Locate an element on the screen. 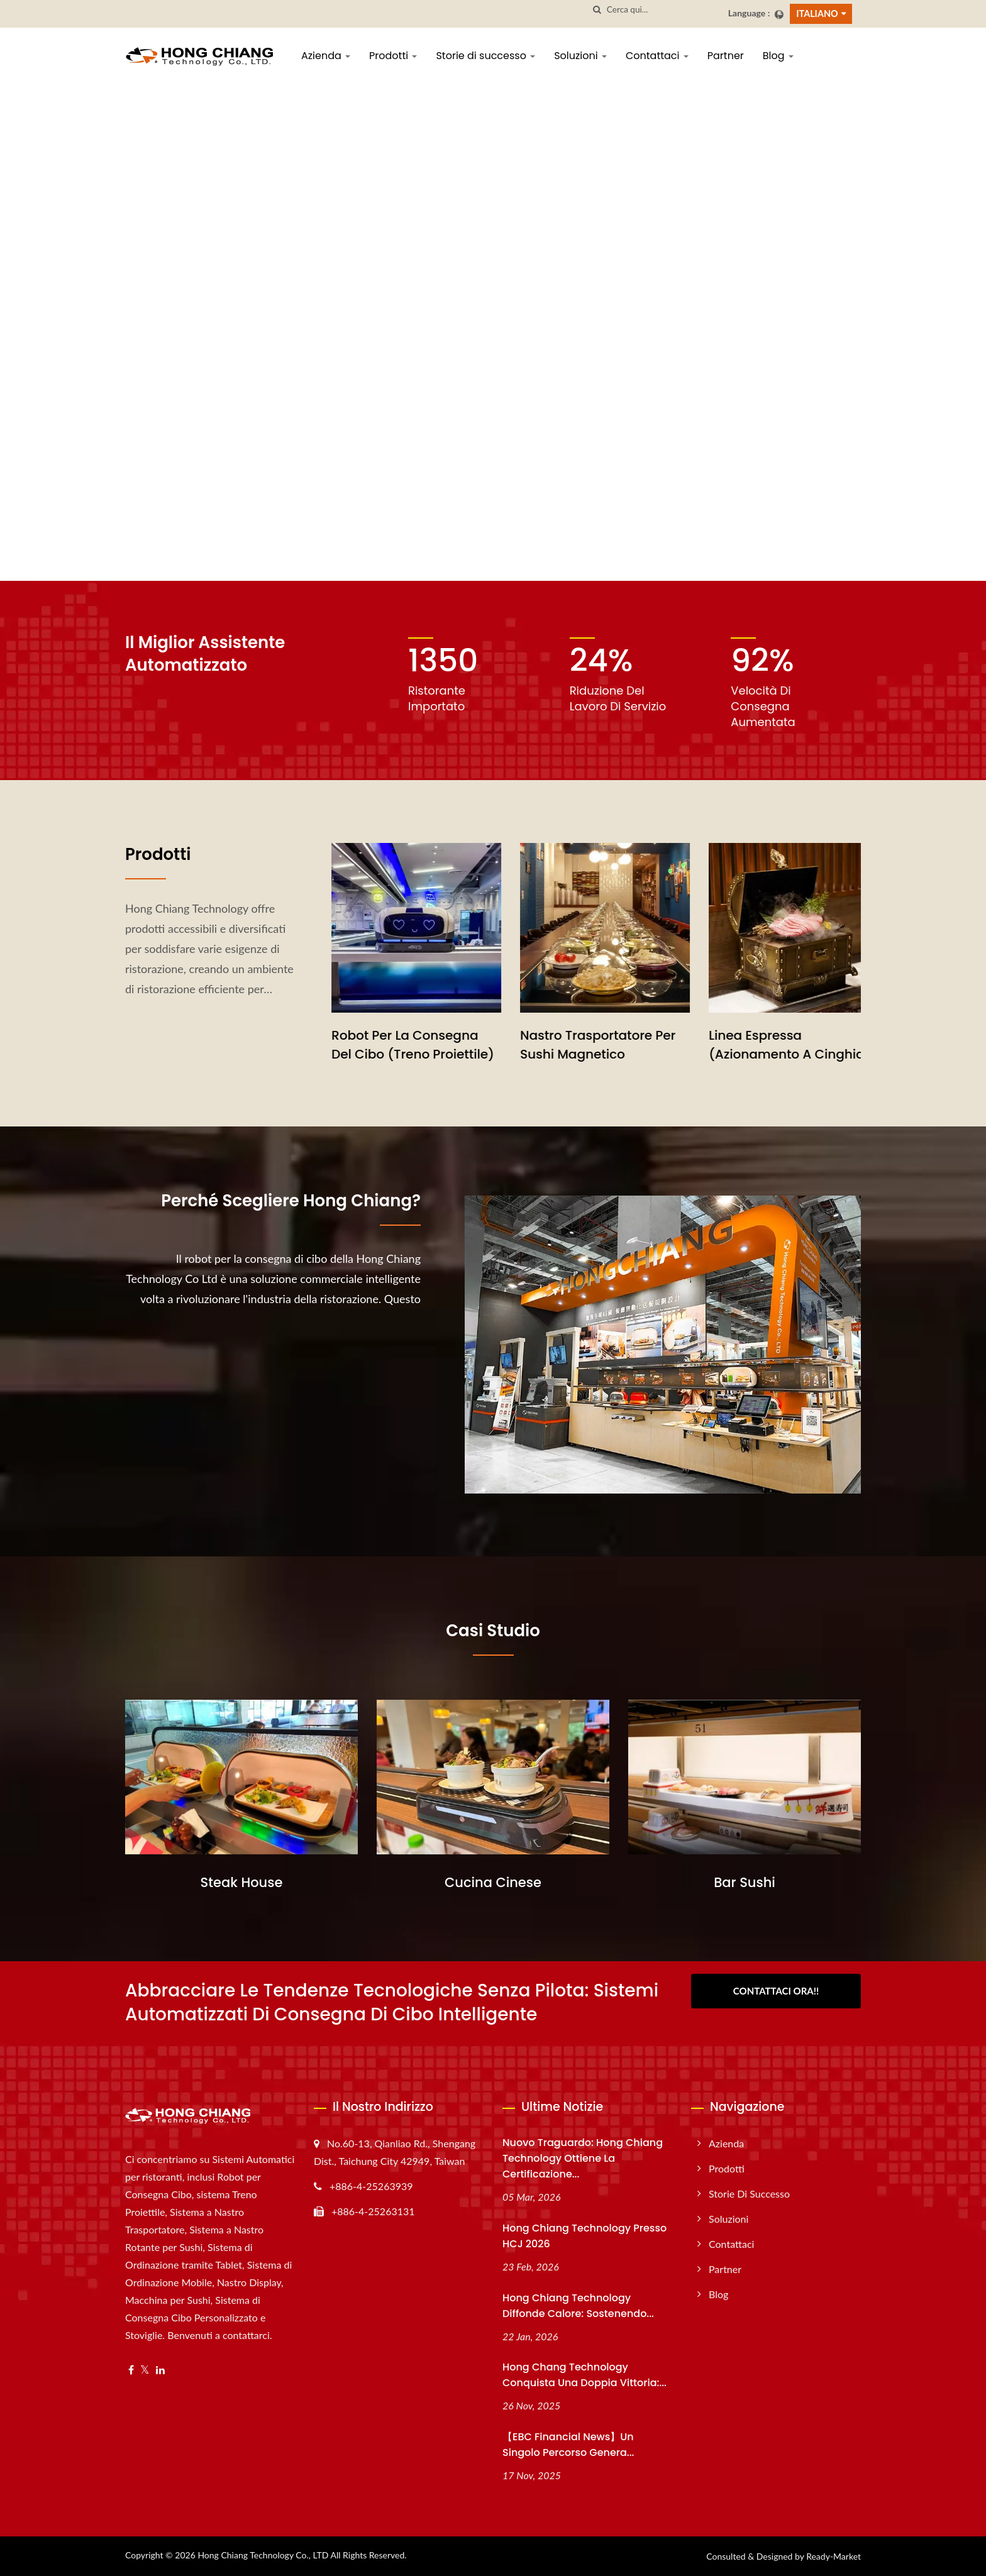  Contattaci is located at coordinates (657, 55).